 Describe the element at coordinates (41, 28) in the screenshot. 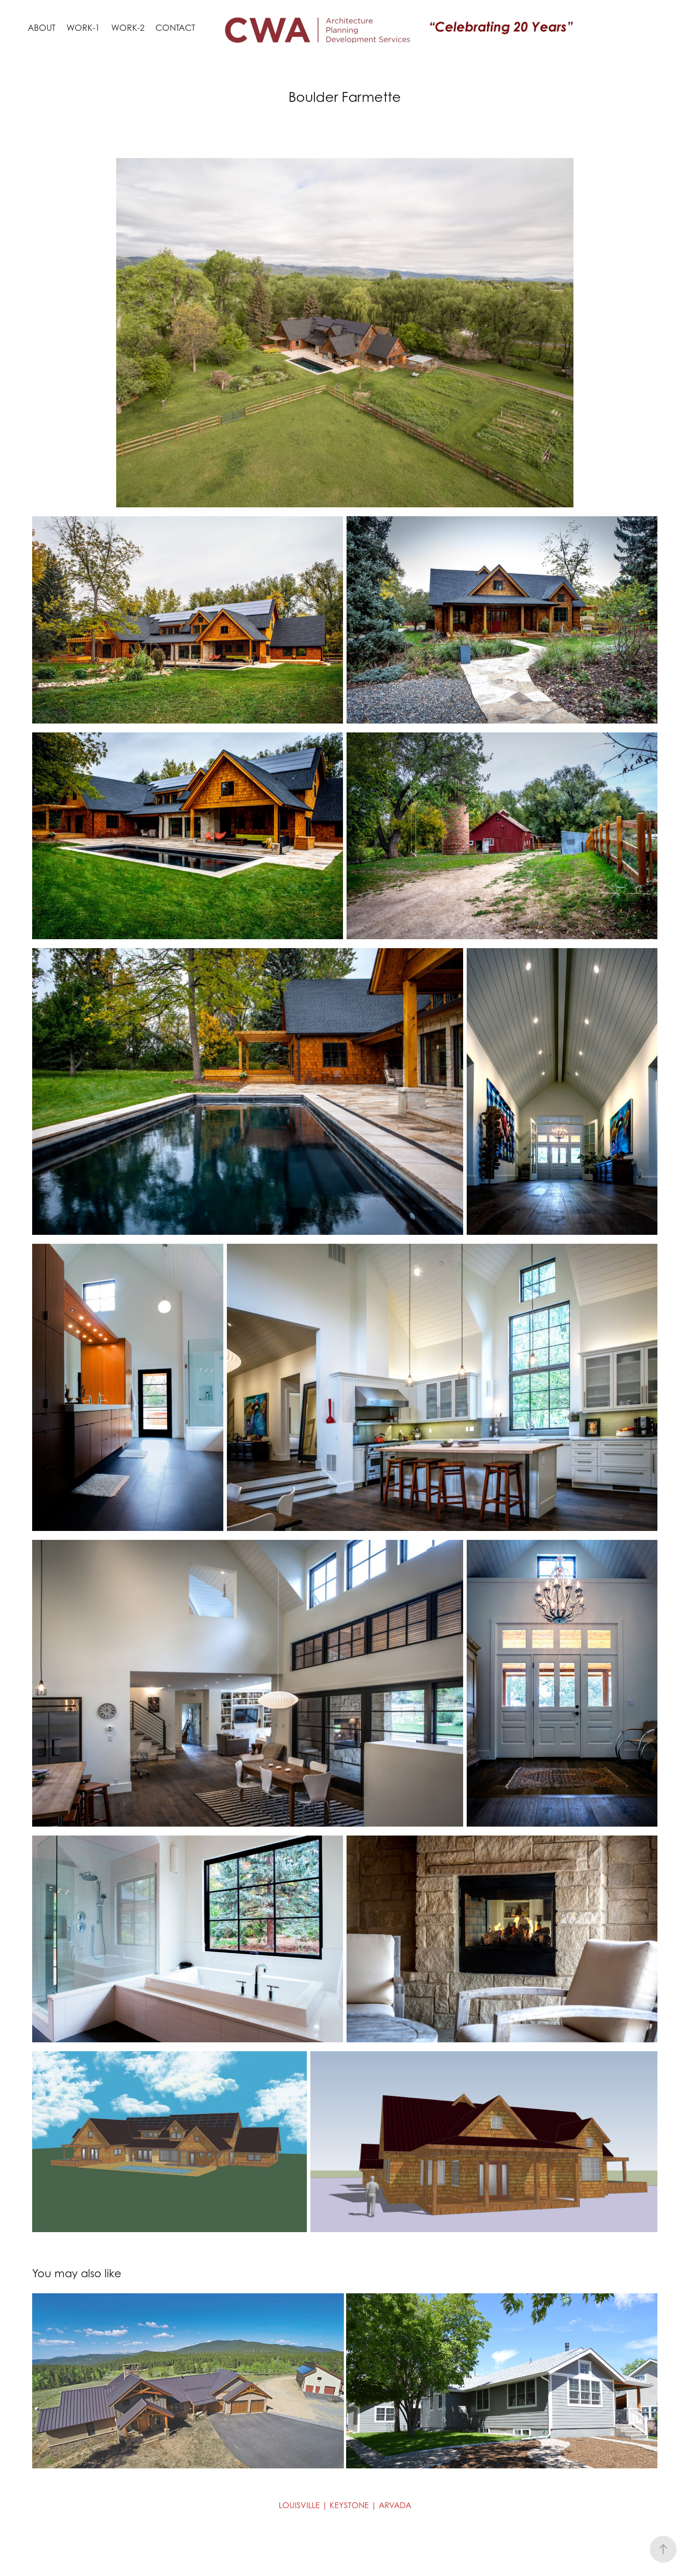

I see `About` at that location.